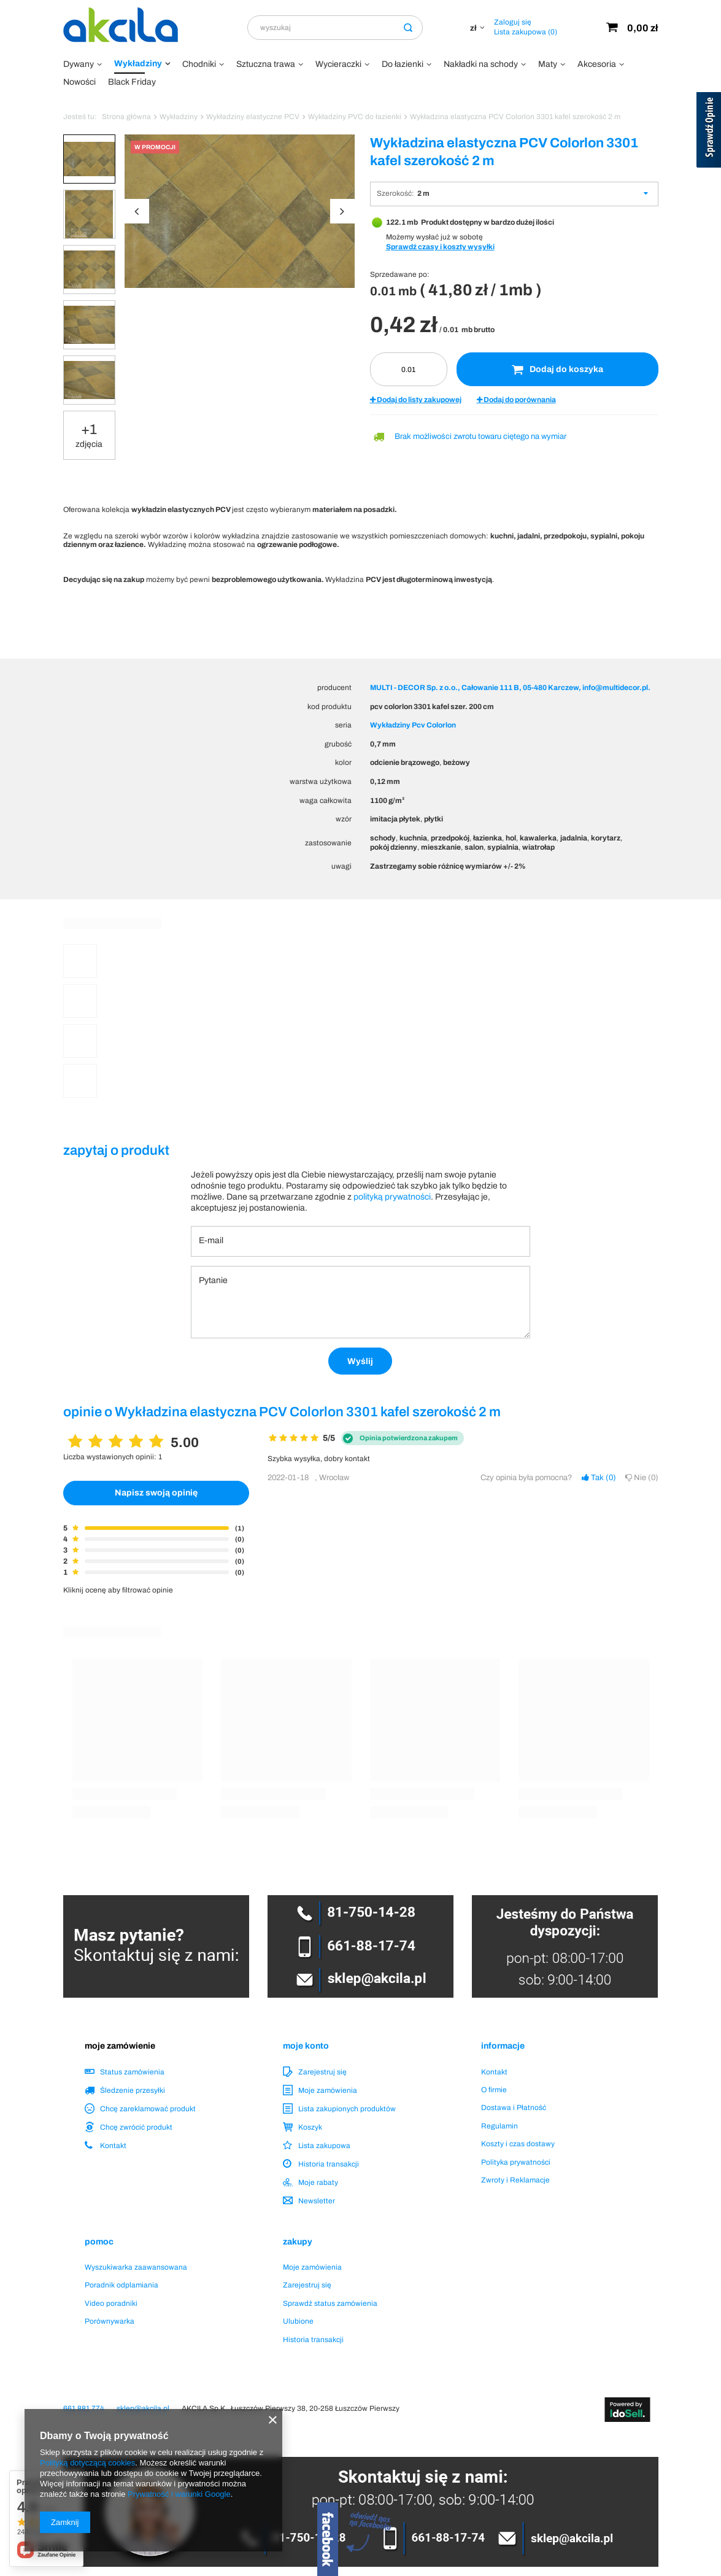 The width and height of the screenshot is (721, 2576). What do you see at coordinates (525, 32) in the screenshot?
I see `Lista zakupowa` at bounding box center [525, 32].